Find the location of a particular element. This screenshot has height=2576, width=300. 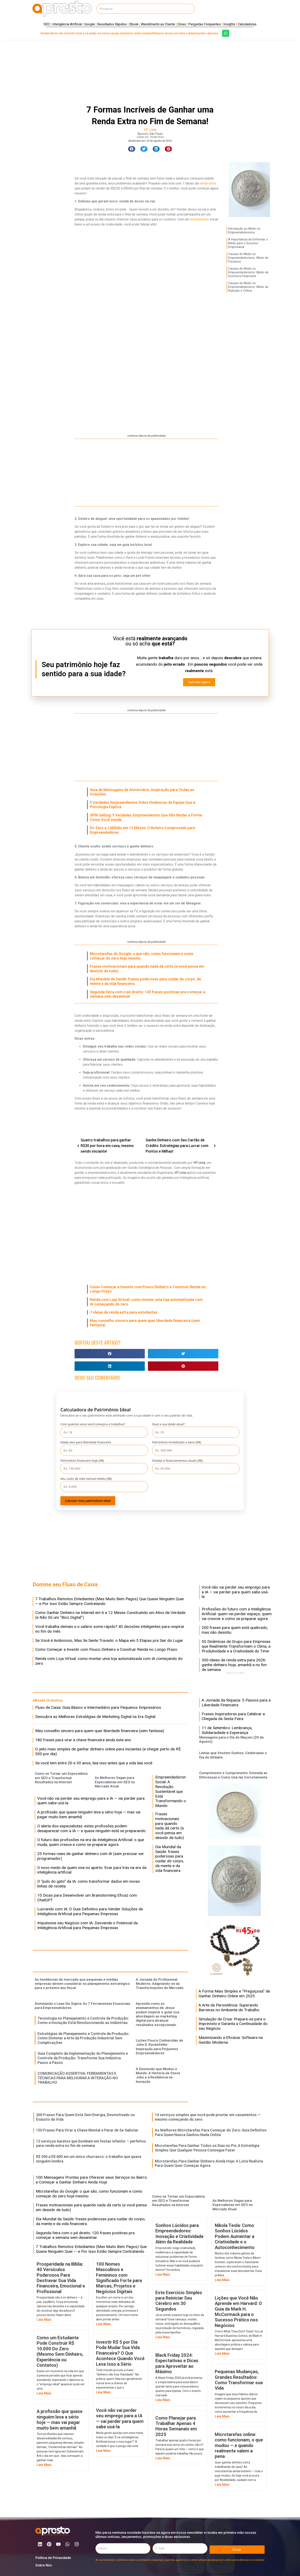

300 ideias de renda extra para 2026: ganhe dinheiro hoje, amanhã e no fim de semana is located at coordinates (234, 1665).